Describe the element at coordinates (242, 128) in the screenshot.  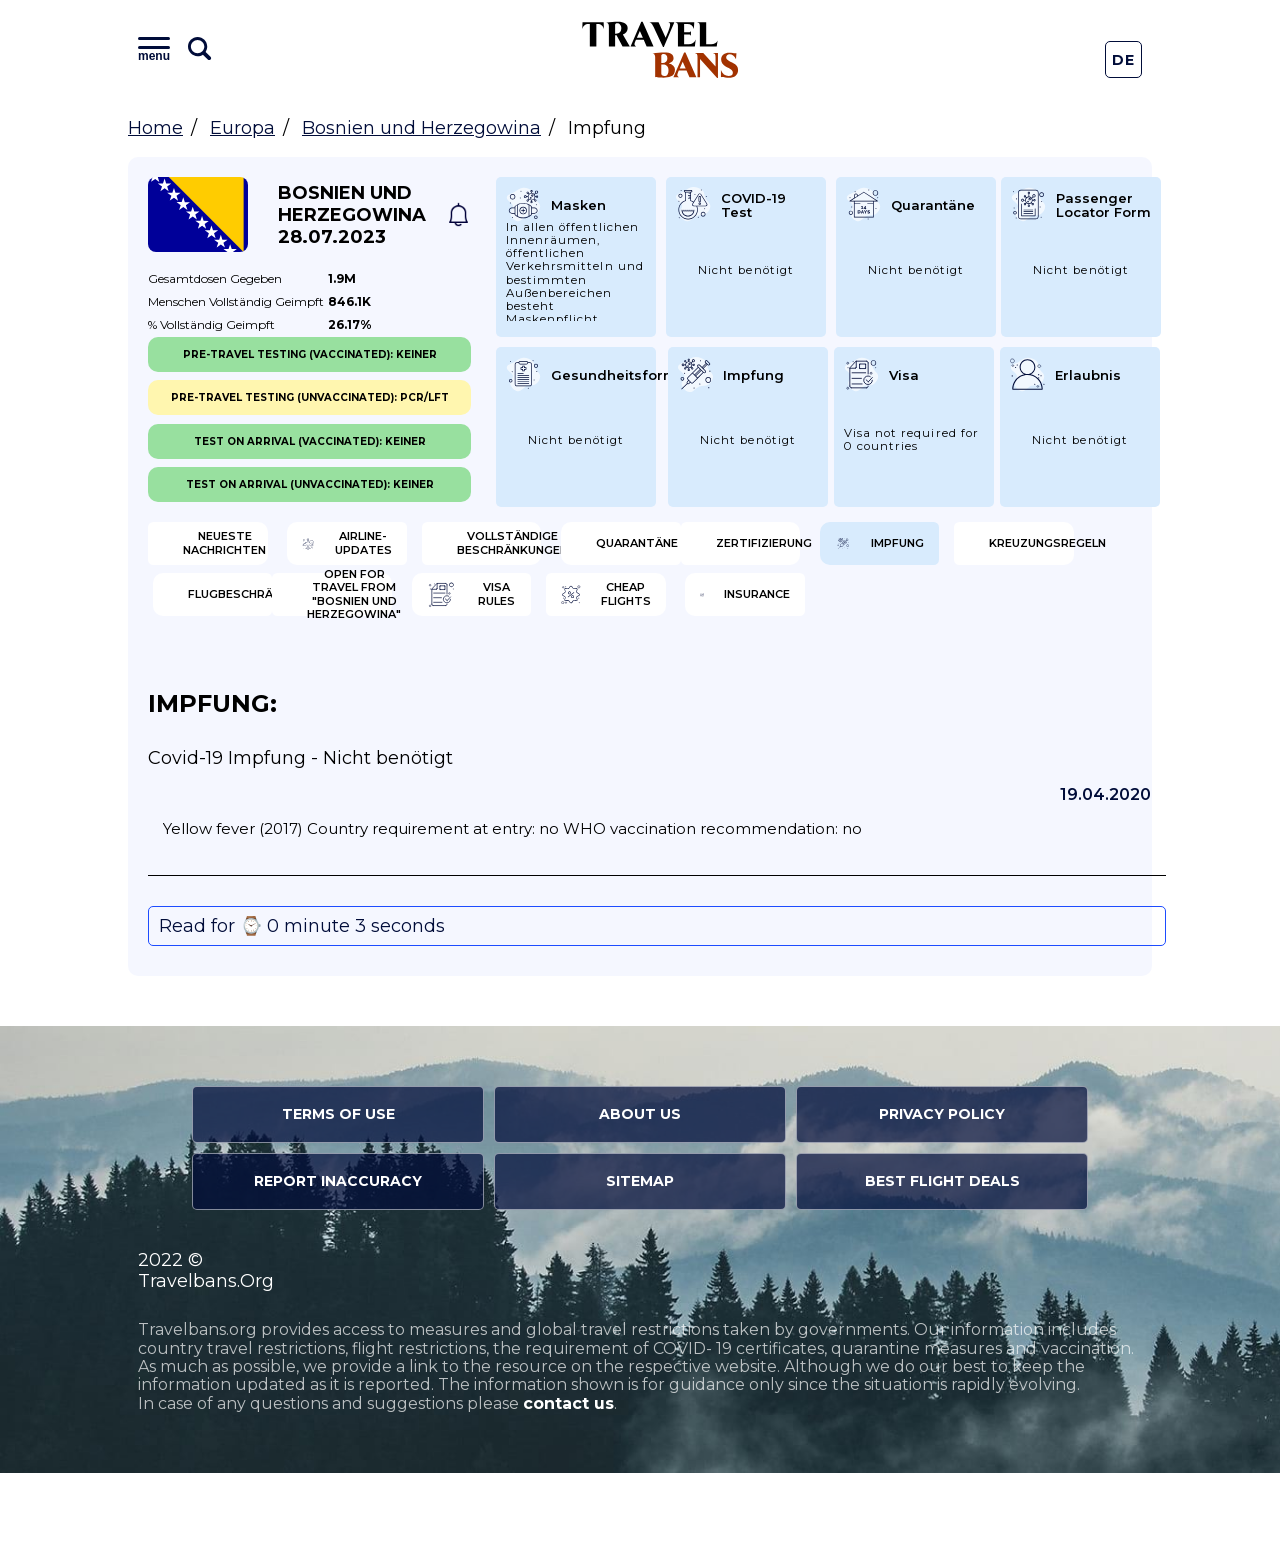
I see `Europa` at that location.